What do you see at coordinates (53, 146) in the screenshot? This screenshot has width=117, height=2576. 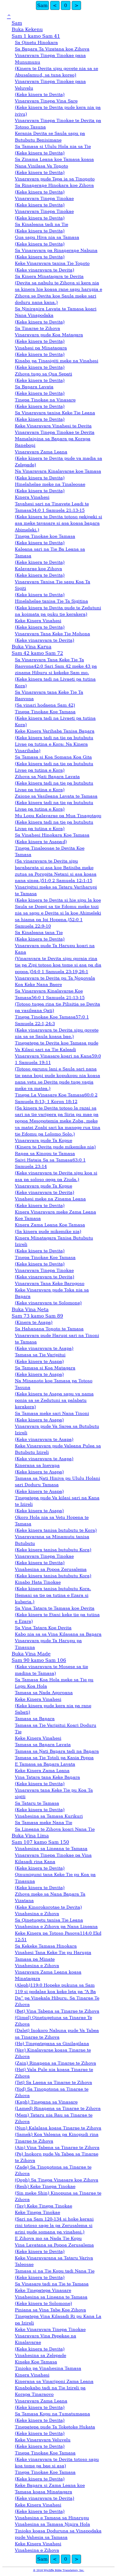 I see `Sa Tamasa si Ululu Hola nia sa Tie` at bounding box center [53, 146].